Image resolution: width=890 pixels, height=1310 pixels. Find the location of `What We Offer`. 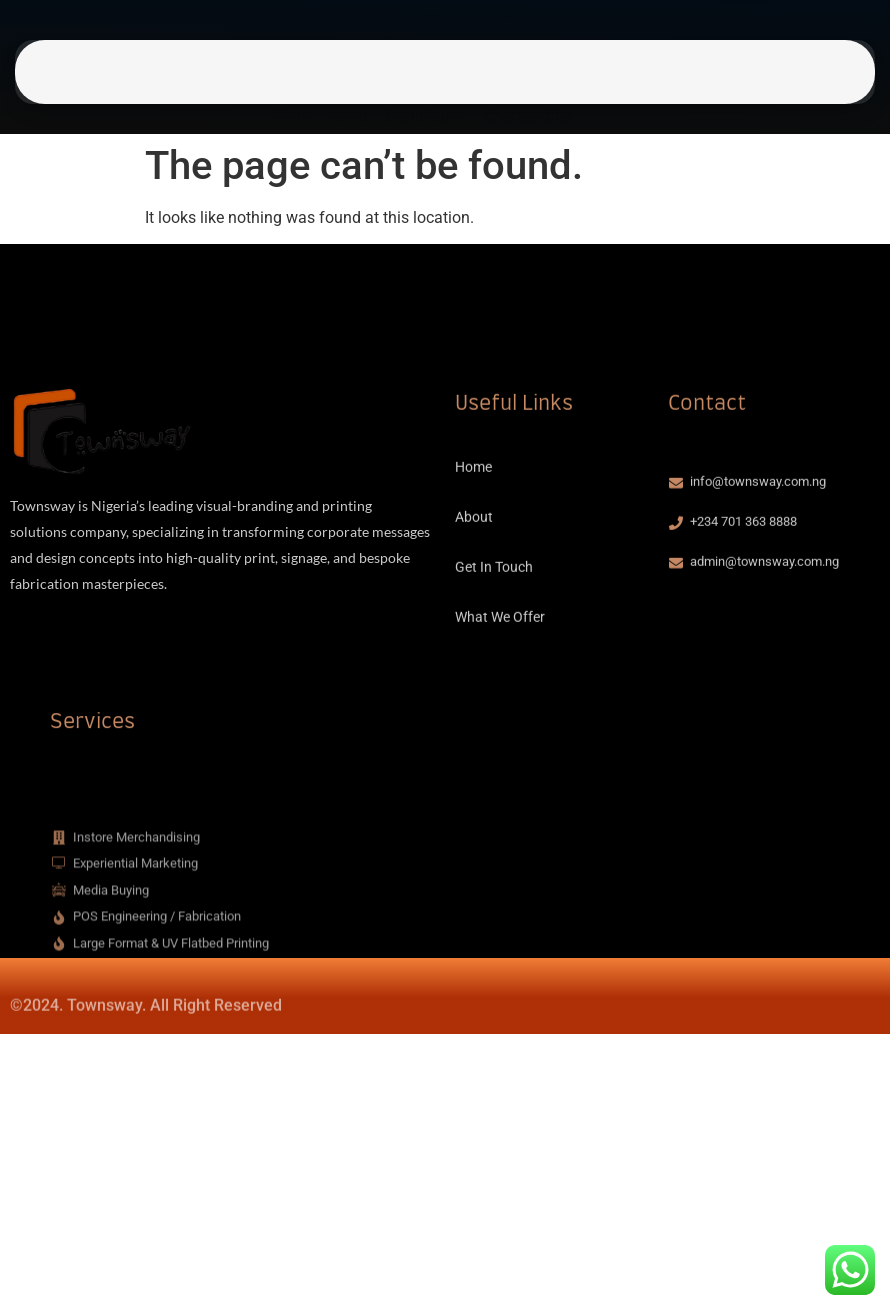

What We Offer is located at coordinates (527, 81).